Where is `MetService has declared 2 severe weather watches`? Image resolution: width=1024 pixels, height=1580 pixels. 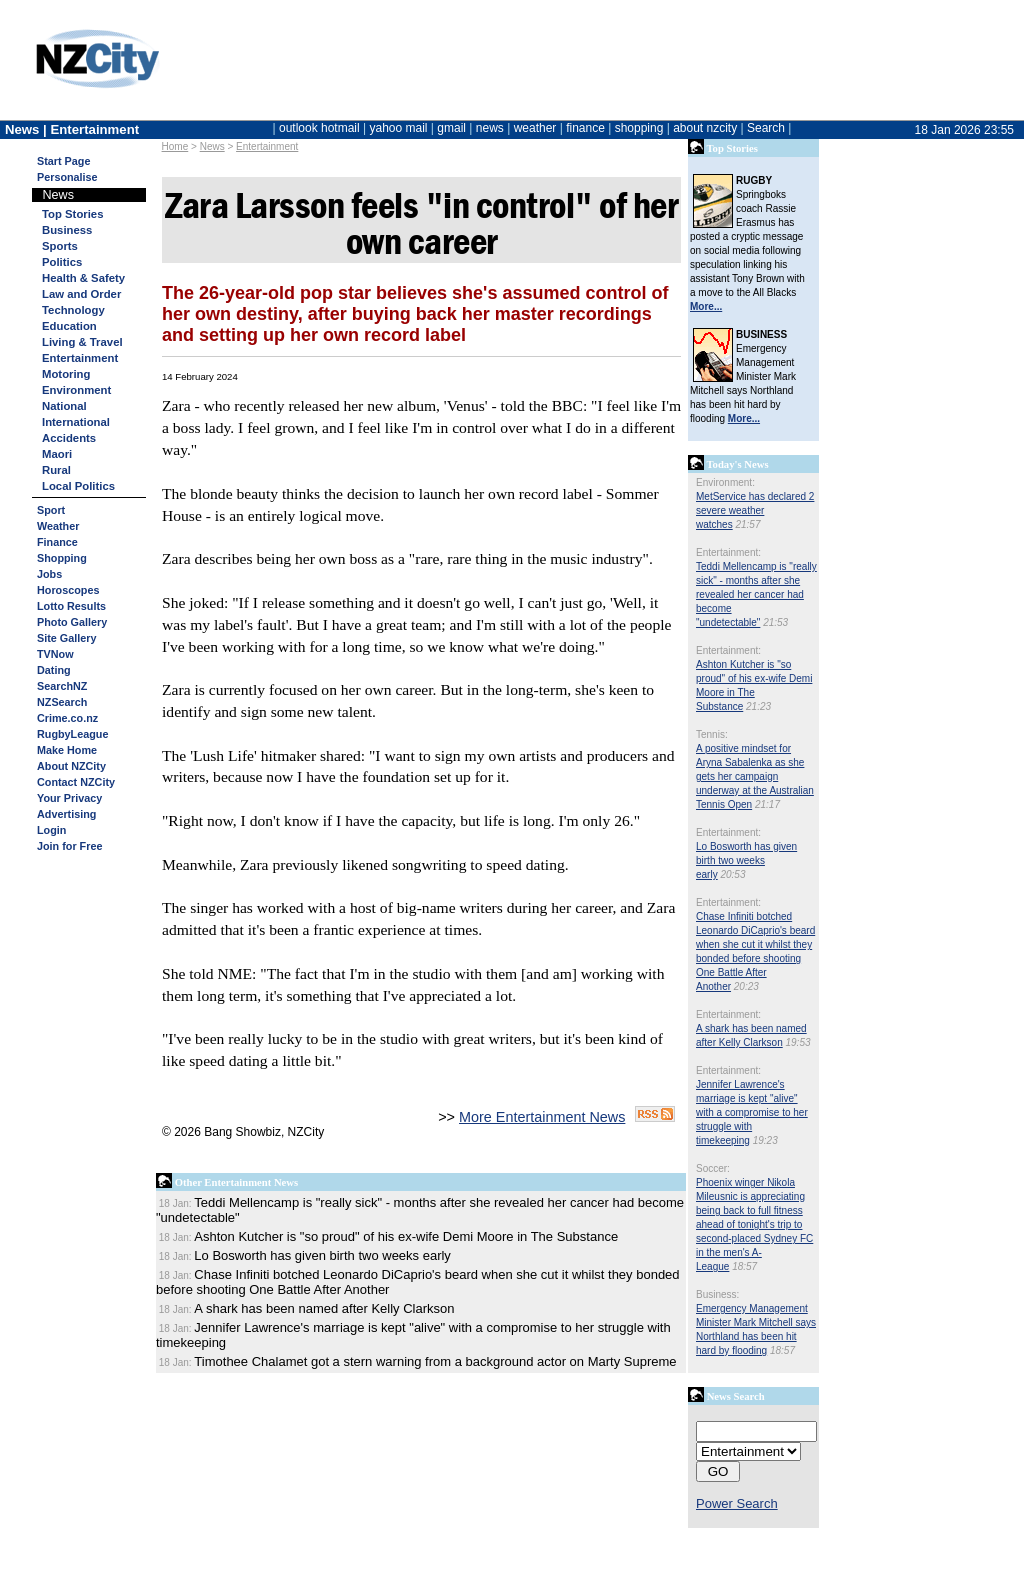 MetService has declared 2 severe weather watches is located at coordinates (755, 510).